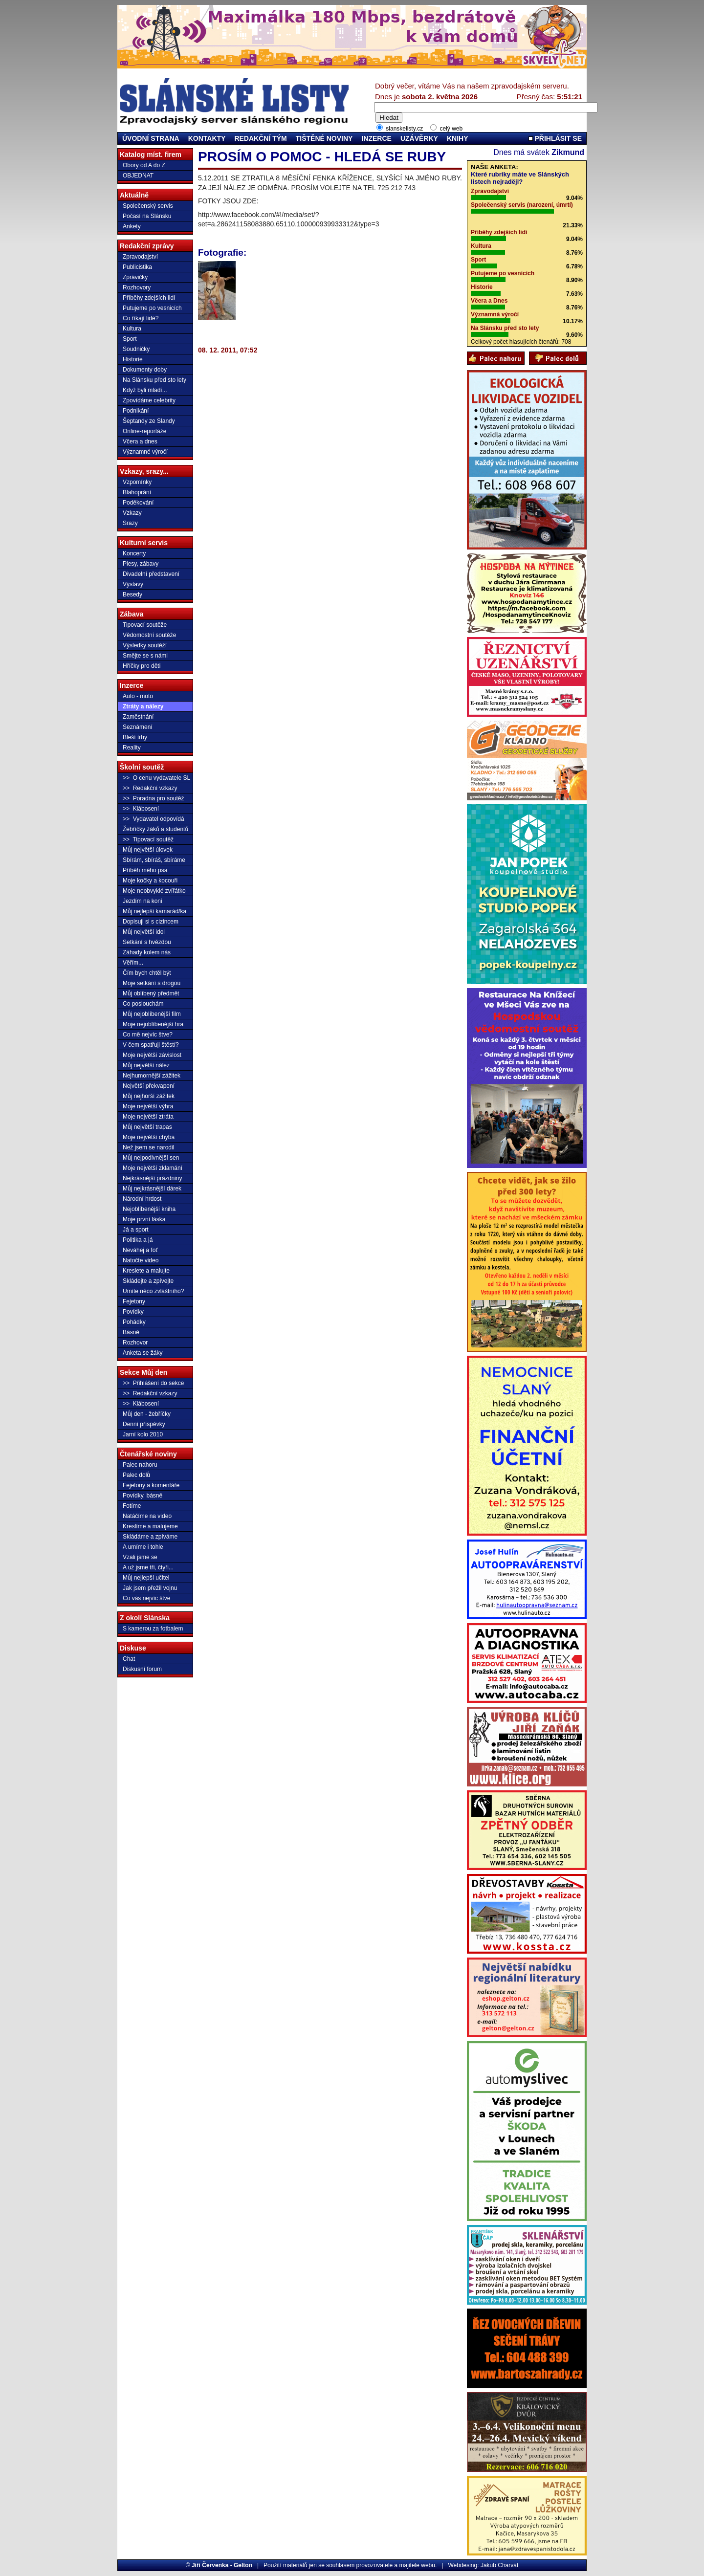 The image size is (704, 2576). Describe the element at coordinates (149, 297) in the screenshot. I see `Příběhy zdejších lidí` at that location.